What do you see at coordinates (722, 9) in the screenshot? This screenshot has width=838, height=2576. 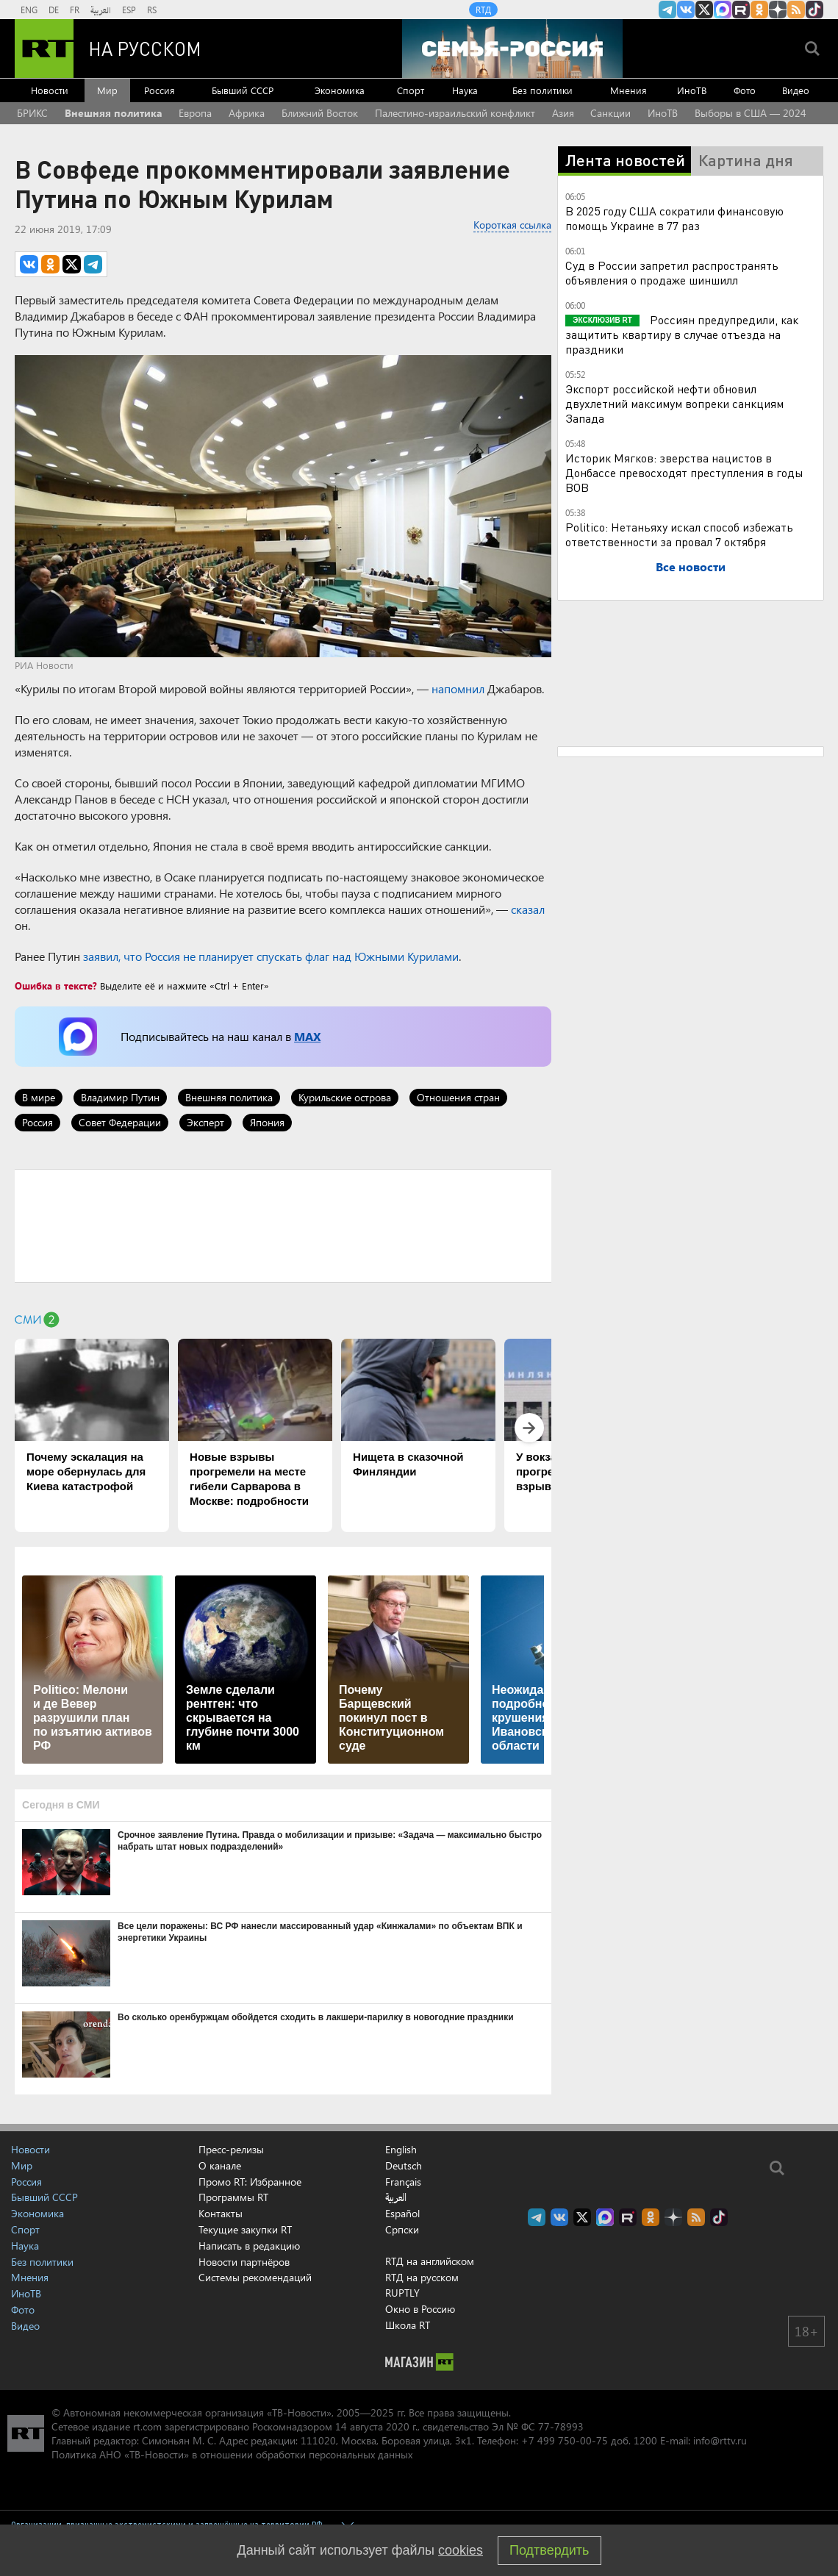 I see `Канал RT на Max.ru` at bounding box center [722, 9].